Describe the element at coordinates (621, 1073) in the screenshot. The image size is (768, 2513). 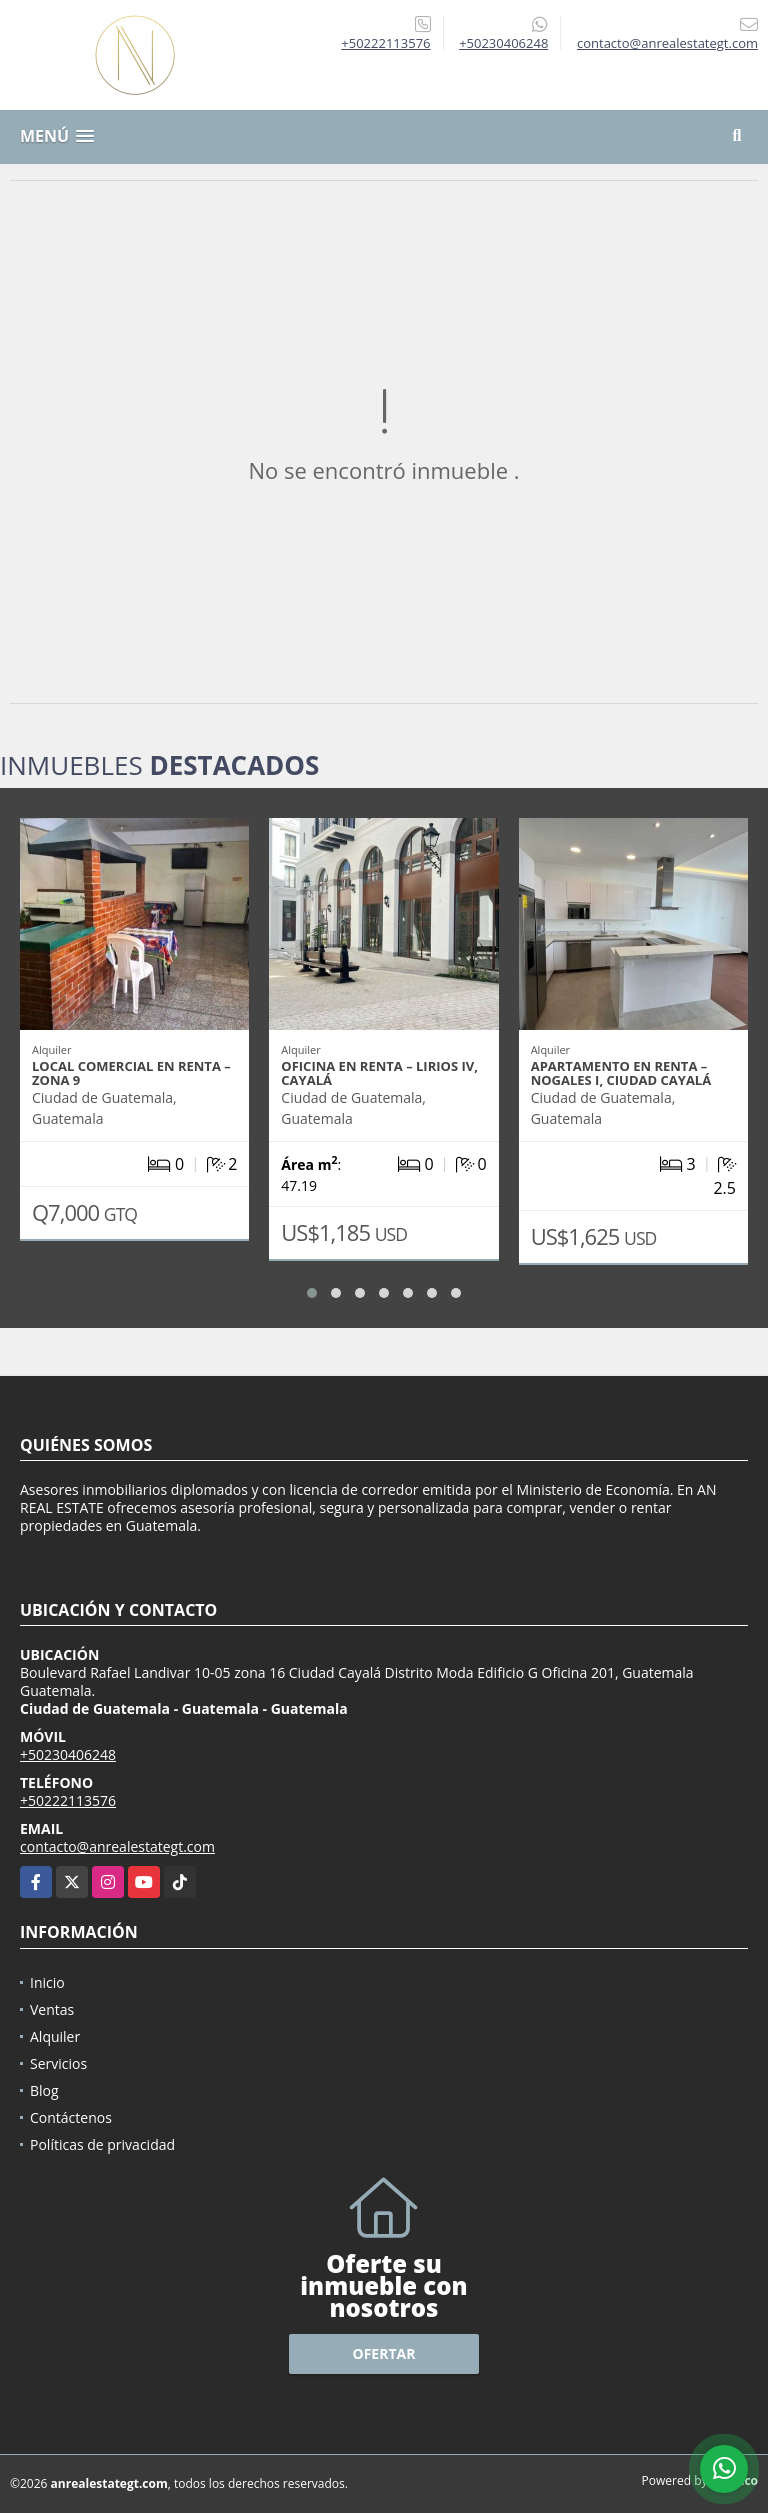
I see `APARTAMENTO EN RENTA – NOGALES I, CIUDAD CAYALÁ` at that location.